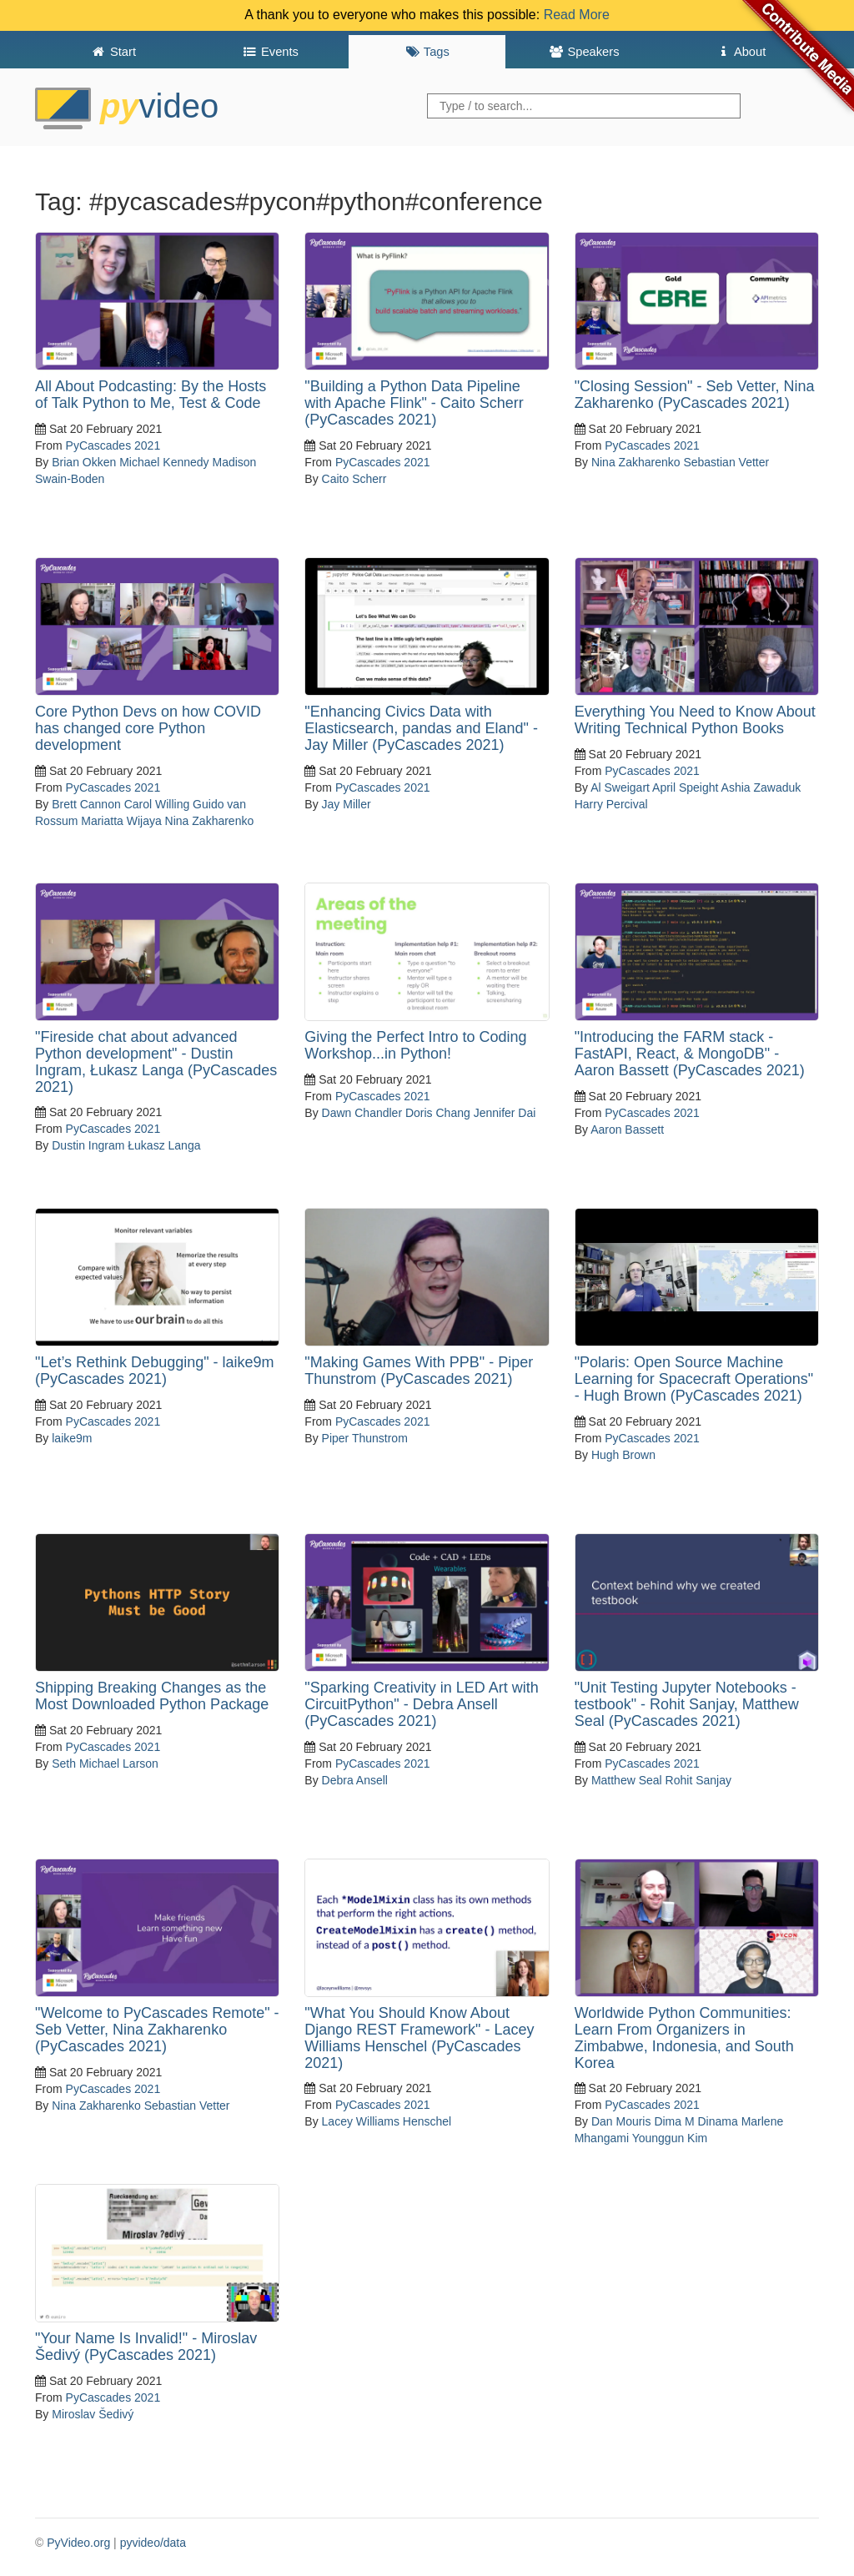  What do you see at coordinates (86, 804) in the screenshot?
I see `Brett Cannon` at bounding box center [86, 804].